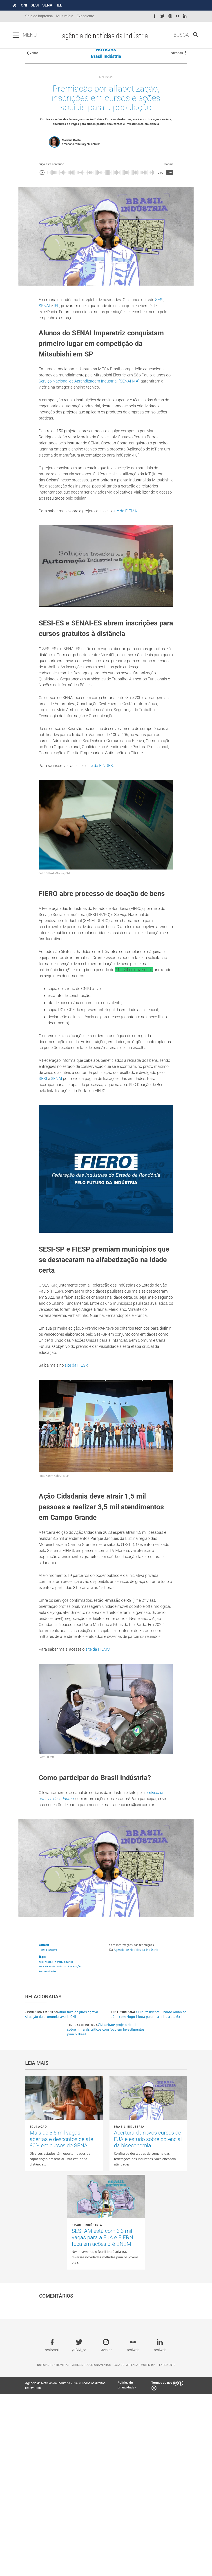 This screenshot has width=212, height=2576. What do you see at coordinates (126, 2546) in the screenshot?
I see `Sala de imprensa` at bounding box center [126, 2546].